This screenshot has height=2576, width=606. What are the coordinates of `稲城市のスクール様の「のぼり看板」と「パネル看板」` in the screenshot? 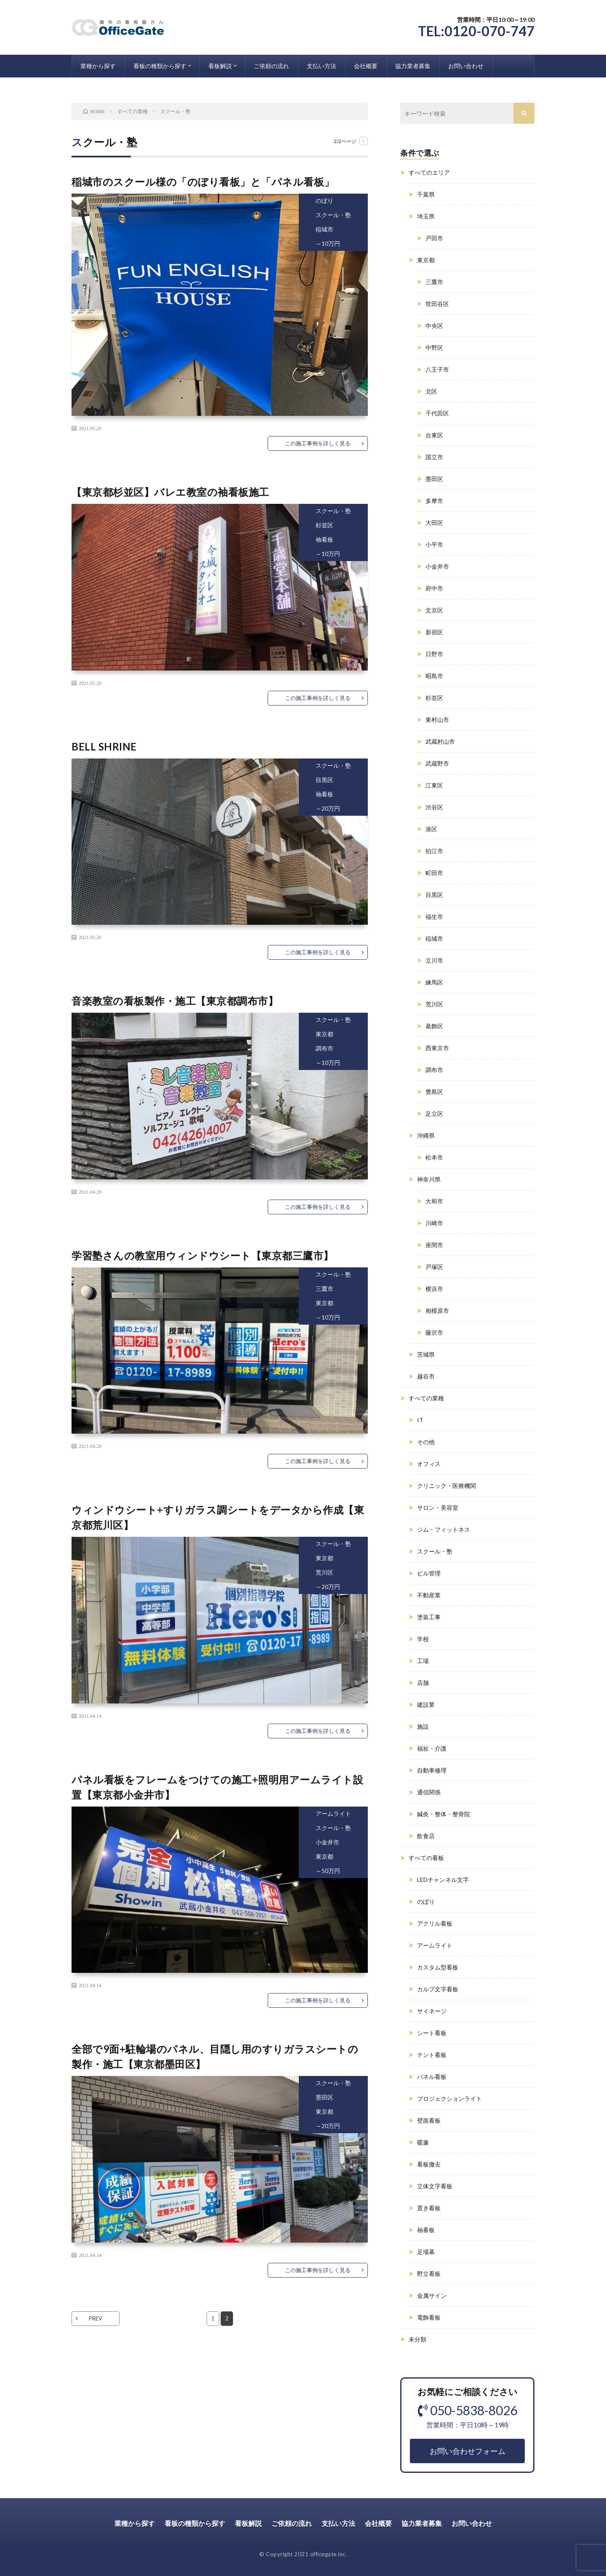 It's located at (203, 182).